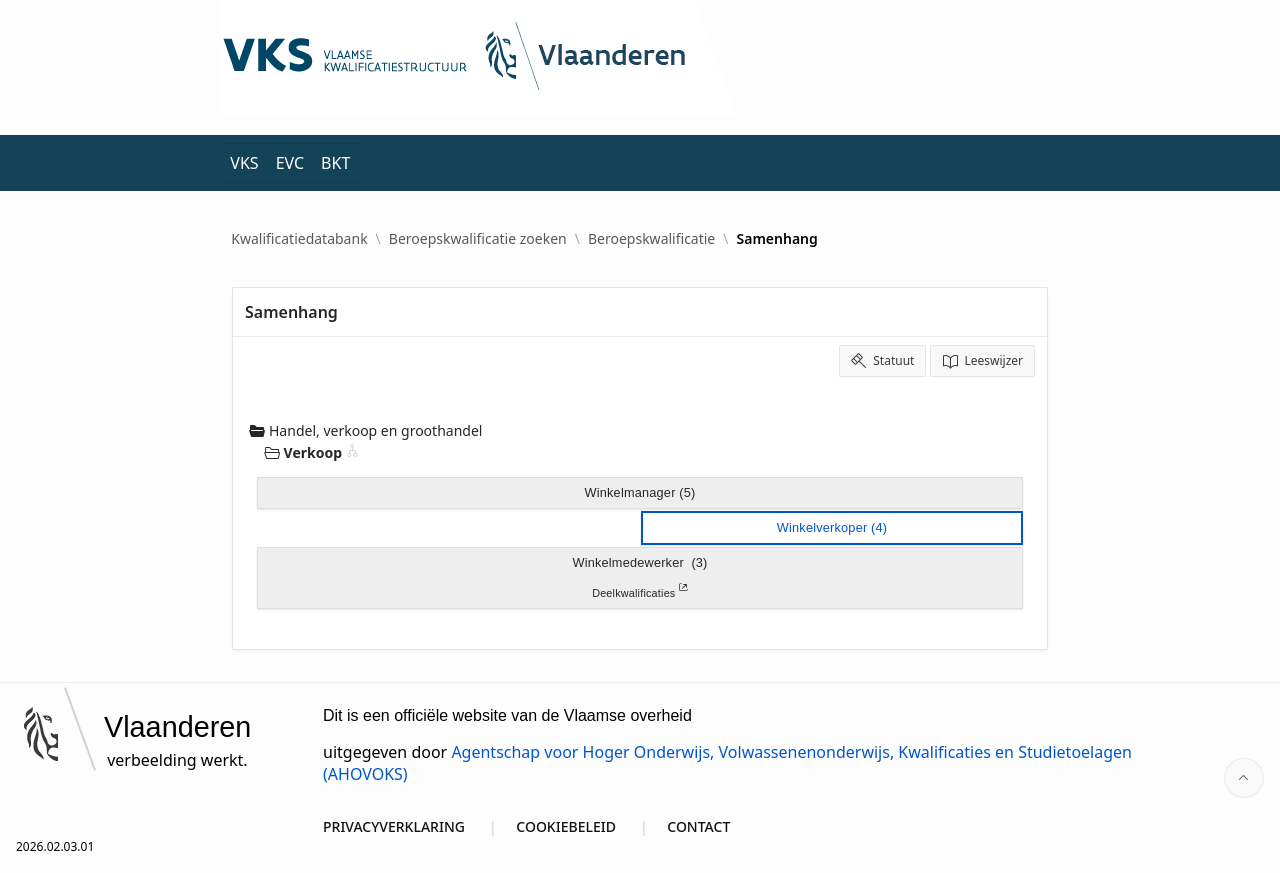  Describe the element at coordinates (244, 163) in the screenshot. I see `VKS [menuitem]` at that location.